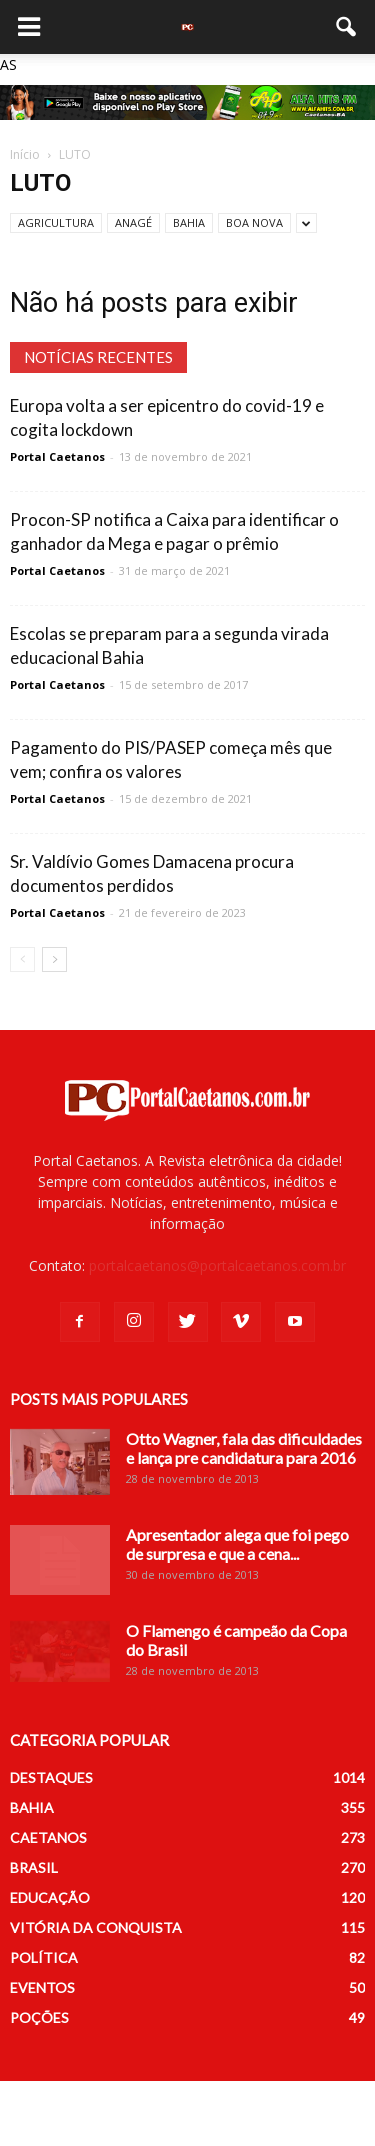 The image size is (375, 2146). I want to click on BAHIA, so click(189, 222).